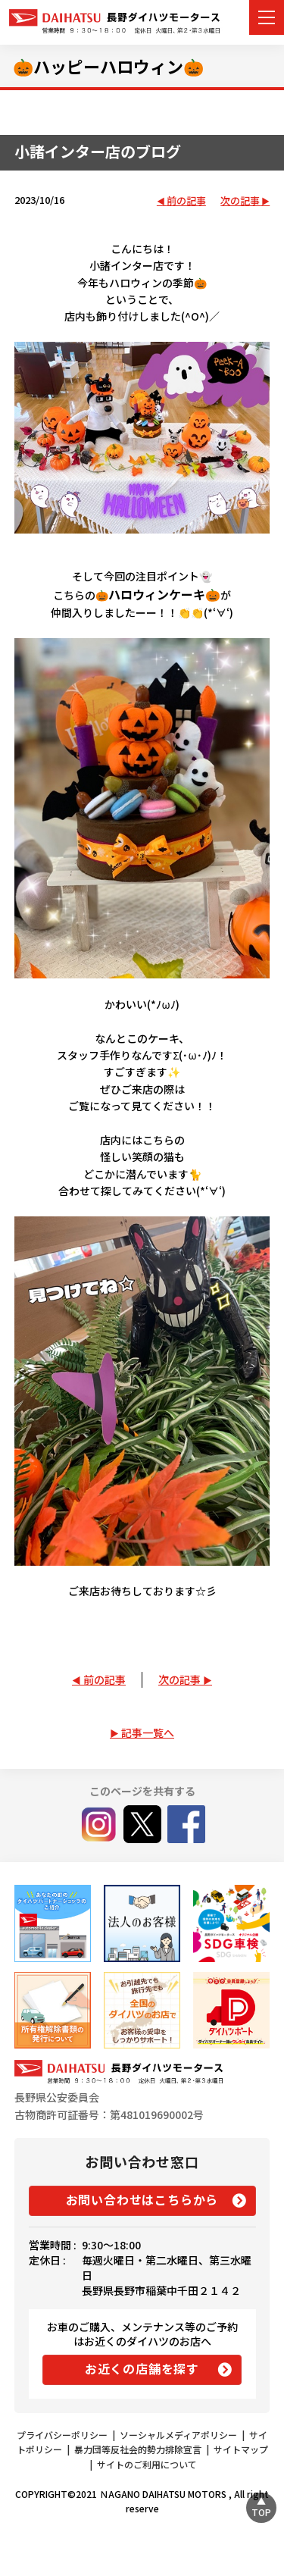 This screenshot has height=2576, width=284. What do you see at coordinates (147, 1732) in the screenshot?
I see `記事一覧へ` at bounding box center [147, 1732].